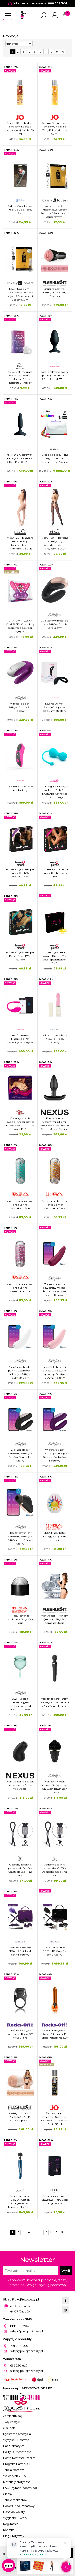 This screenshot has height=2576, width=75. Describe the element at coordinates (20, 1538) in the screenshot. I see `Masażer powietrzny sterowany aplikacją - Satisfyer Love Triangle Czarny` at that location.